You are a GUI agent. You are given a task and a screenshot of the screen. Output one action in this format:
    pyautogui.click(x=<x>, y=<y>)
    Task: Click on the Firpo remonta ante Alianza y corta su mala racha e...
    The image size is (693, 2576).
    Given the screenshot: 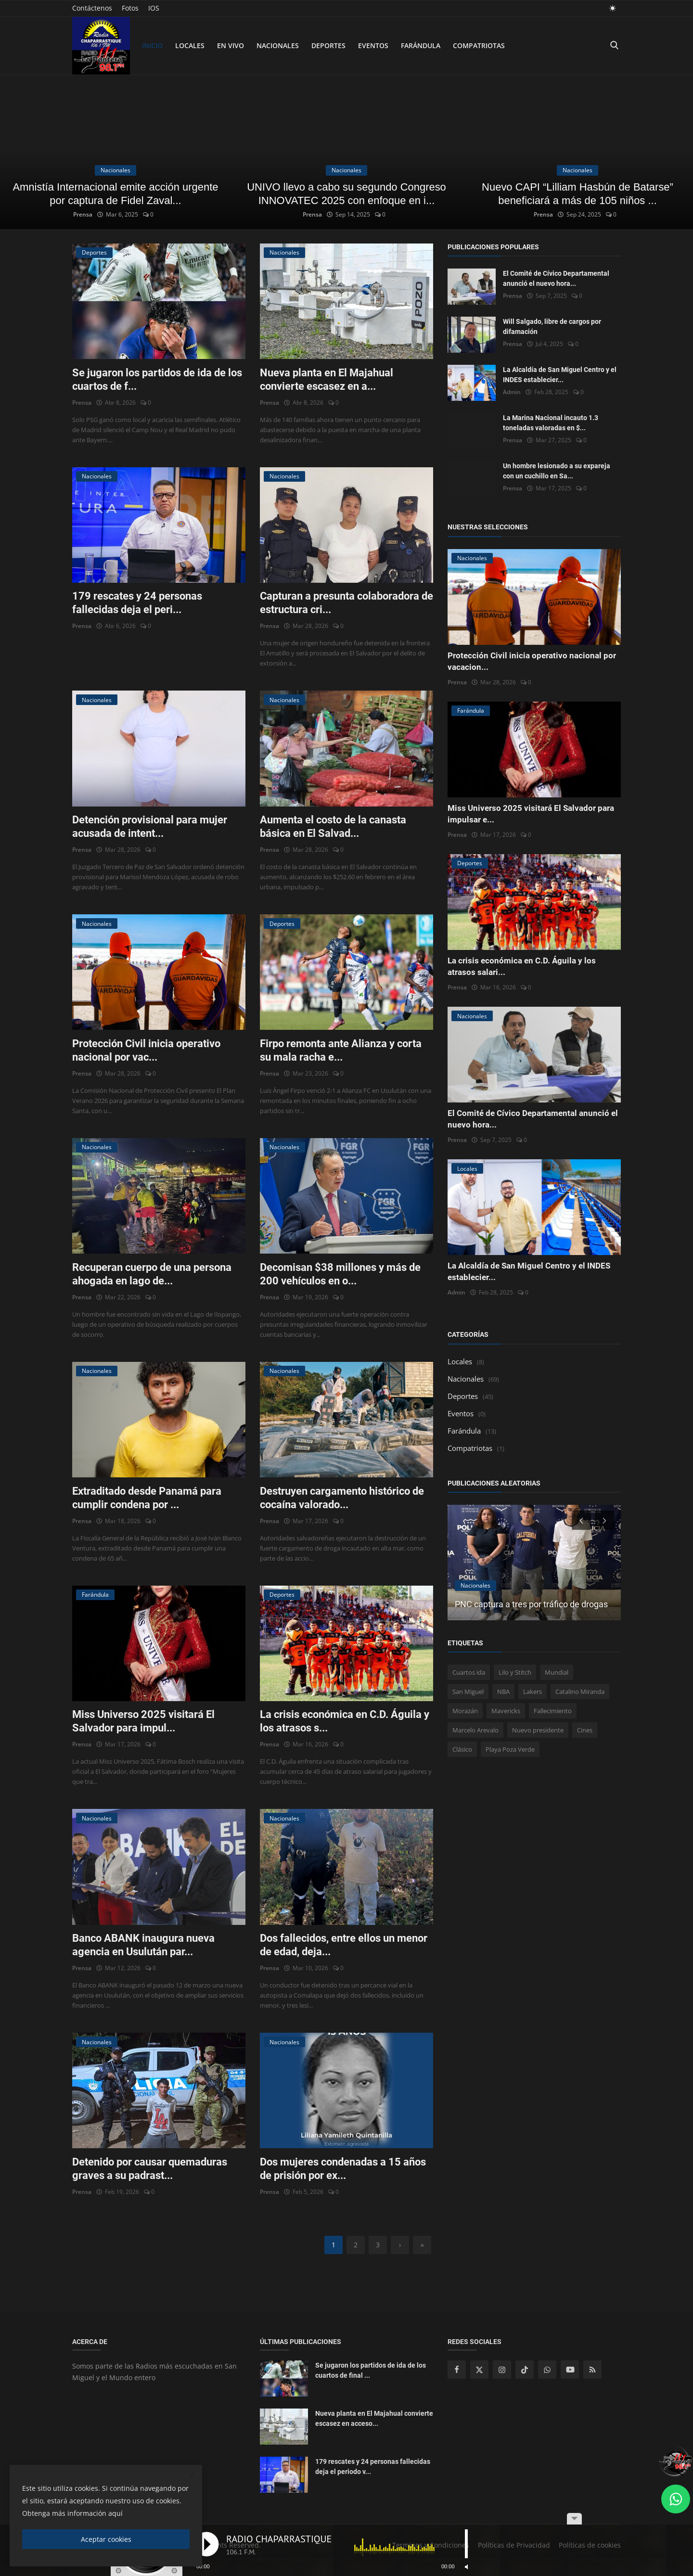 What is the action you would take?
    pyautogui.click(x=341, y=1050)
    